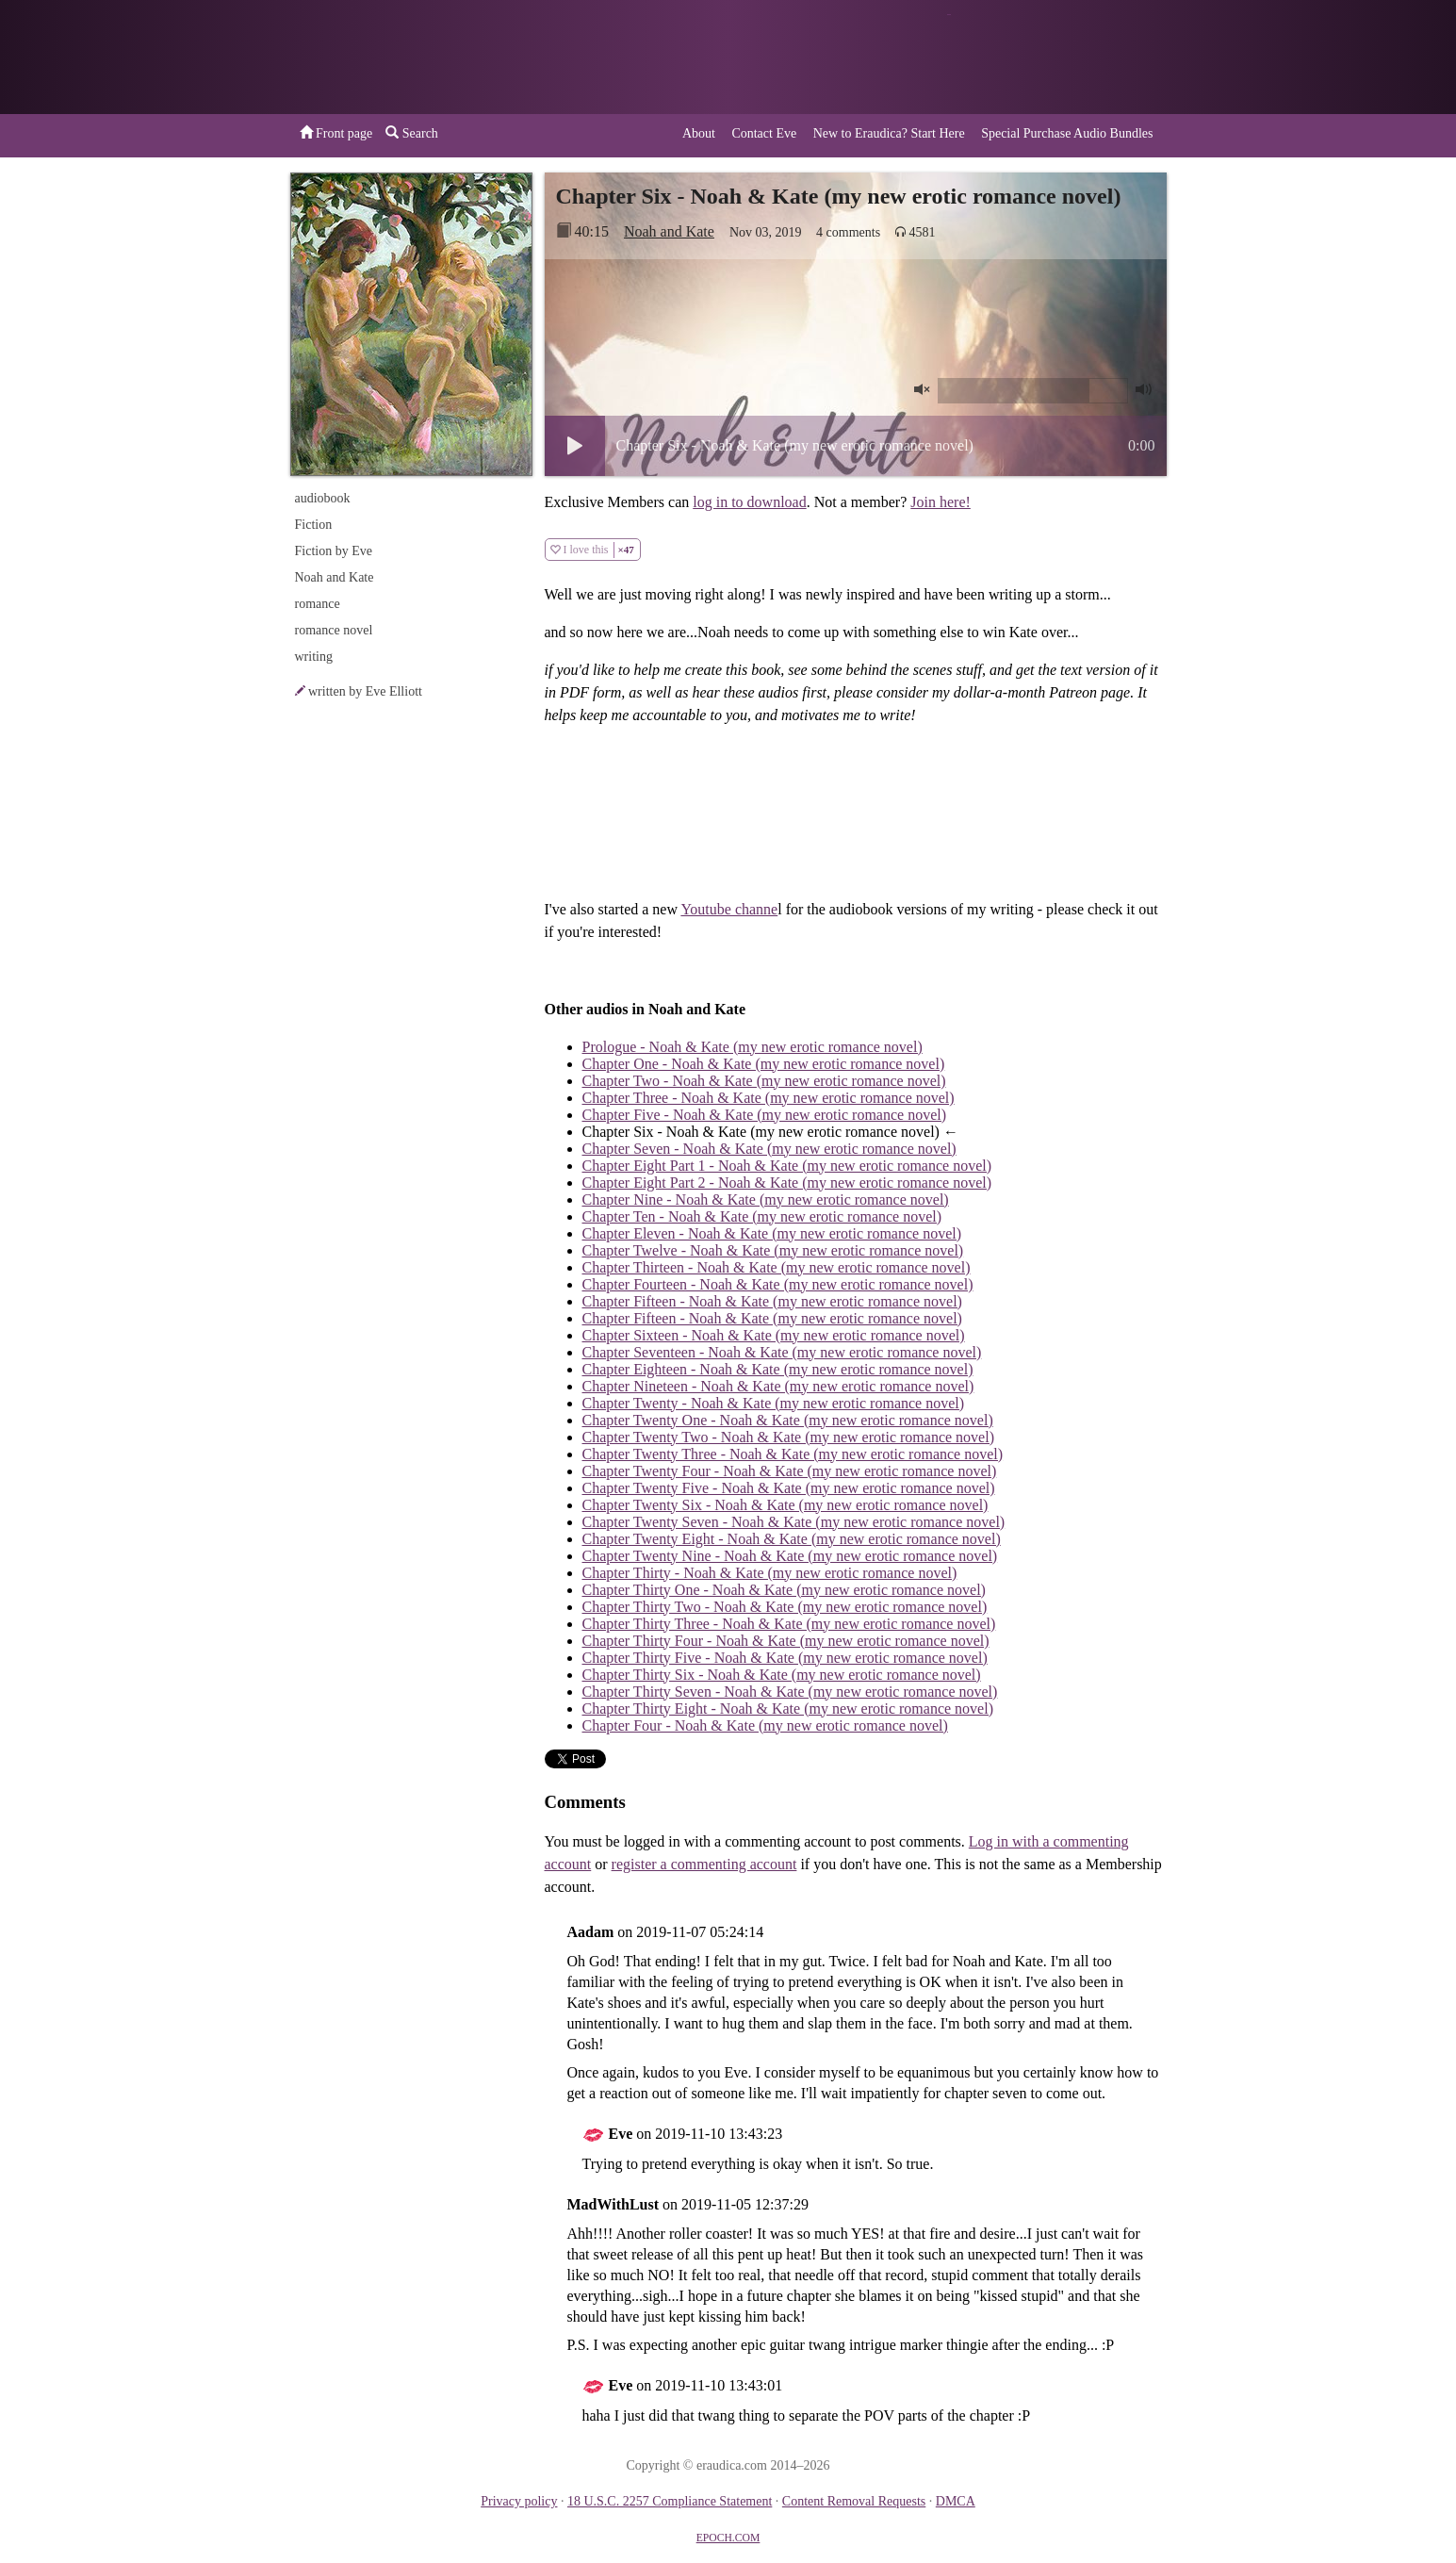 The width and height of the screenshot is (1456, 2563). What do you see at coordinates (787, 1166) in the screenshot?
I see `Chapter Eight Part 1 - Noah & Kate (my new erotic romance novel)` at bounding box center [787, 1166].